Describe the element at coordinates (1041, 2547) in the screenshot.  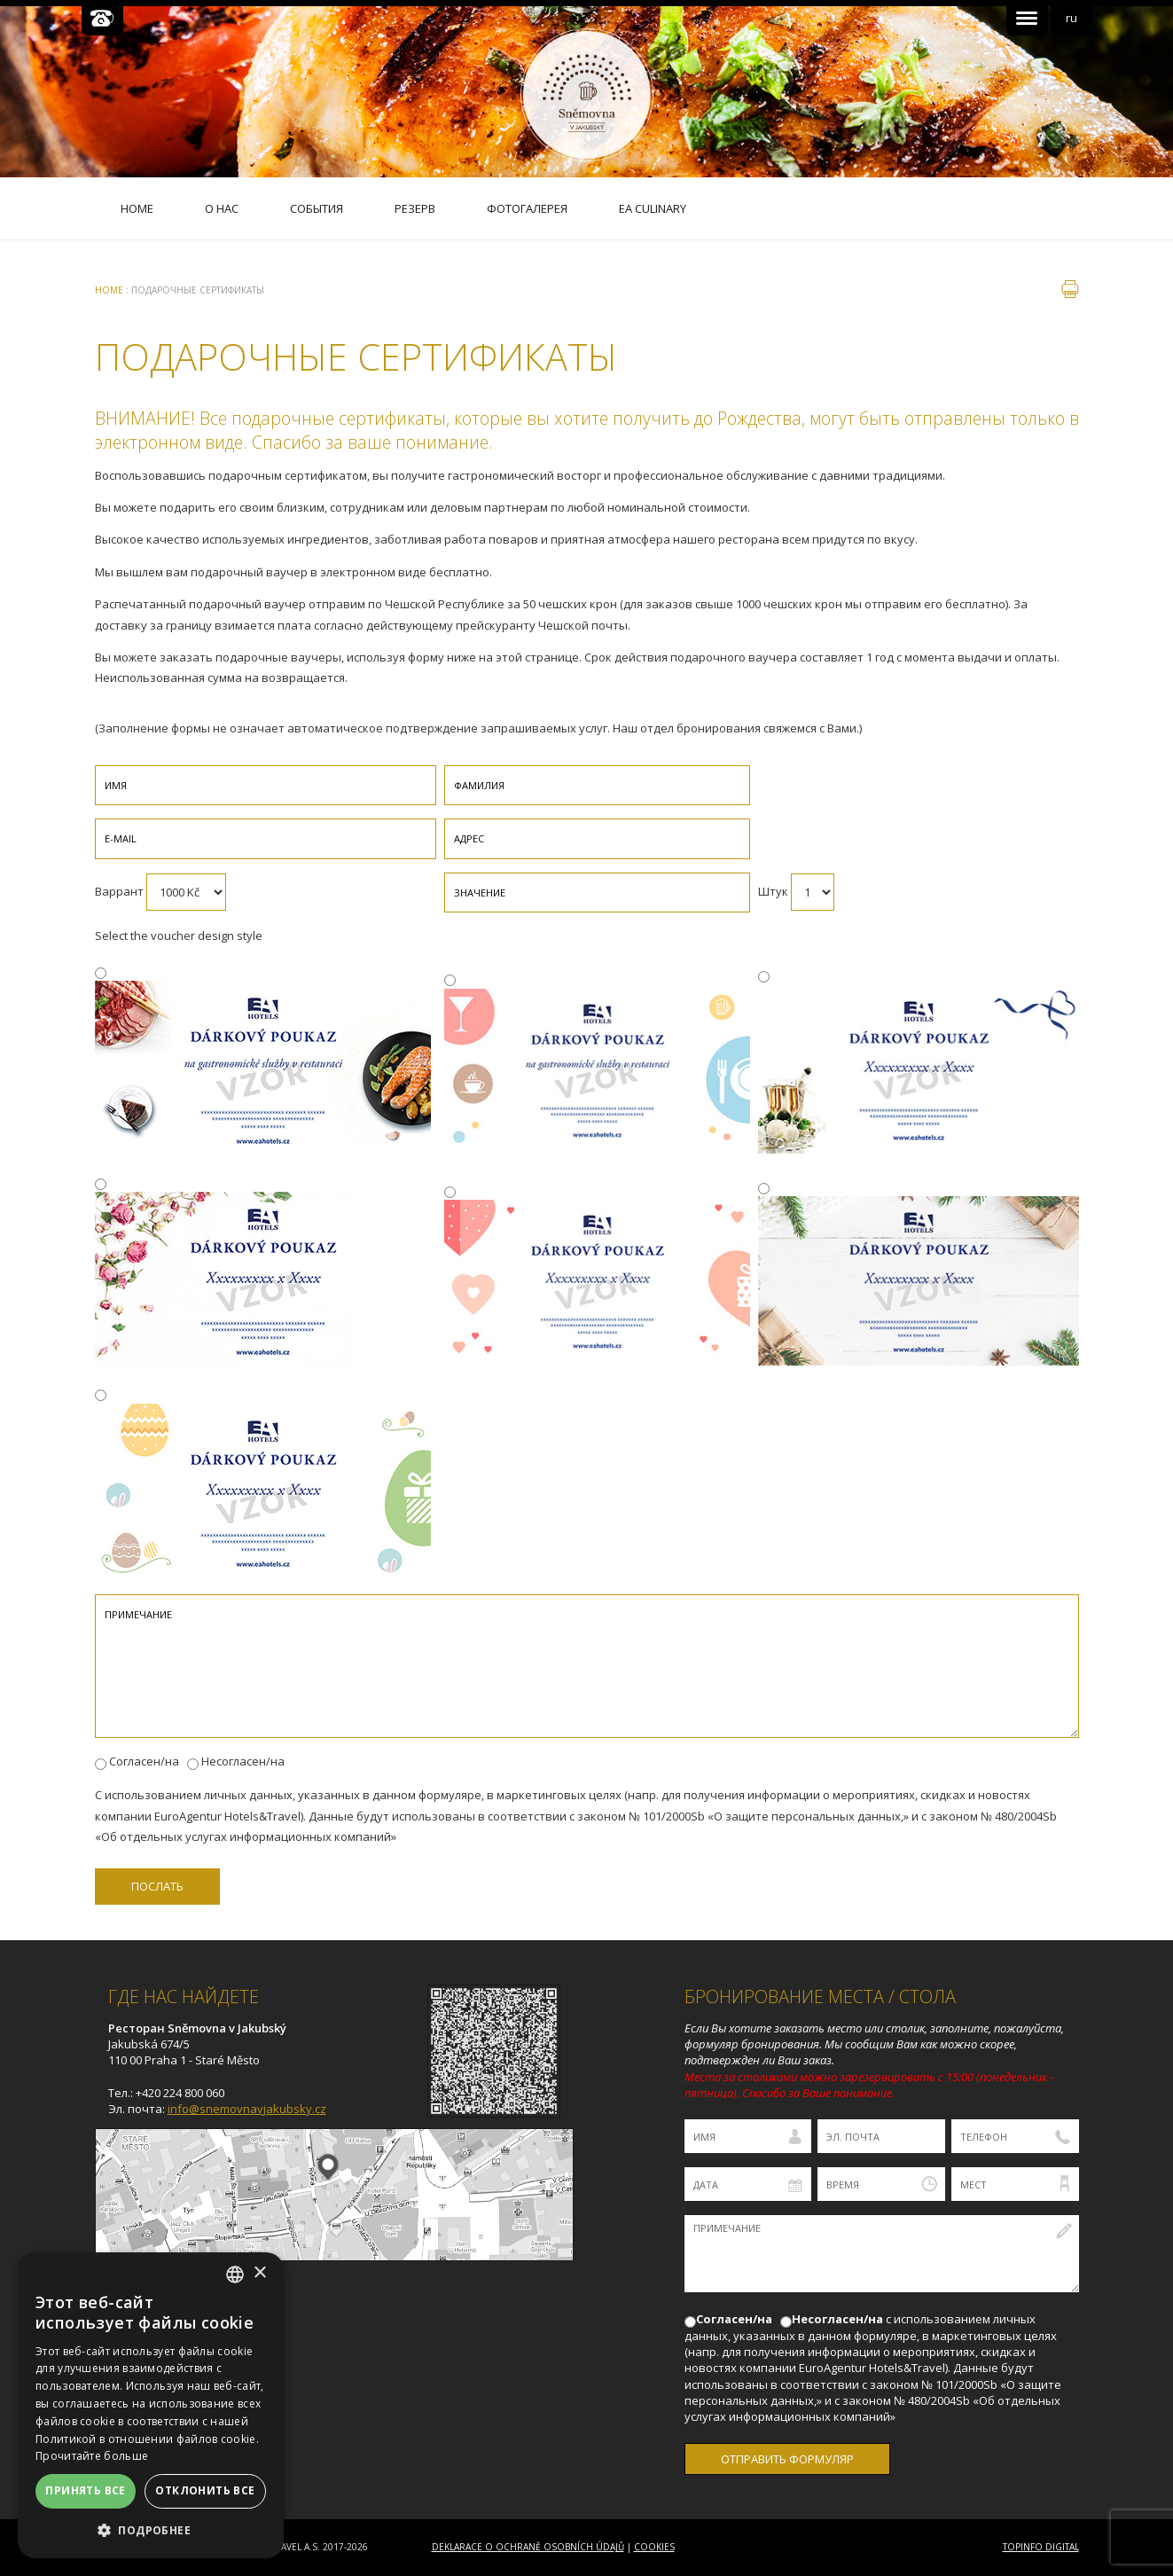
I see `Topinfo DIGITAL` at that location.